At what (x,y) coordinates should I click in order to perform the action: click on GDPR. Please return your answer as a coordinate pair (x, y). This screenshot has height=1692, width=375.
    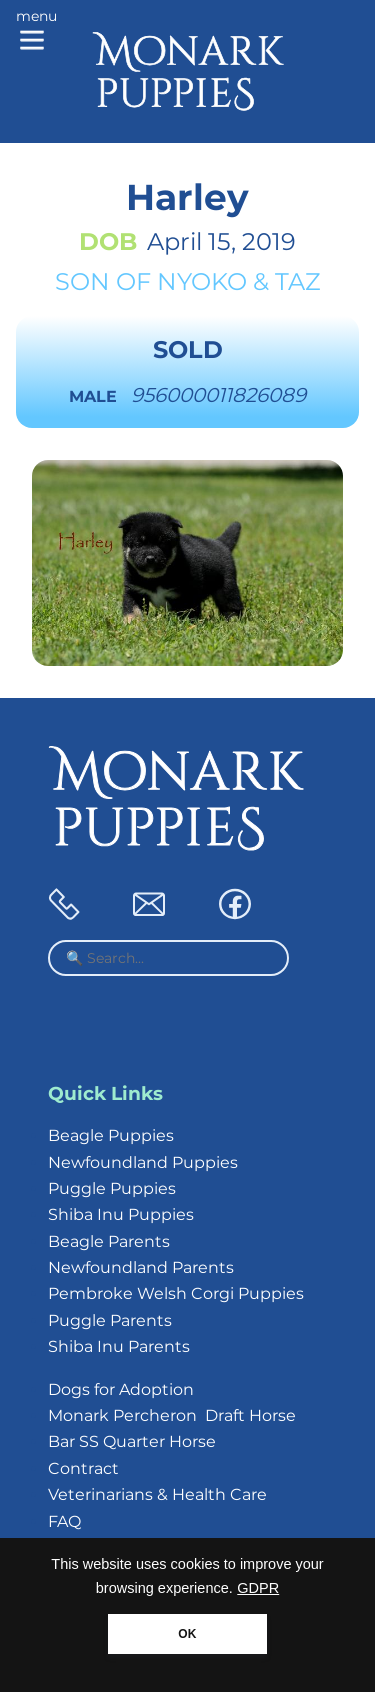
    Looking at the image, I should click on (258, 1588).